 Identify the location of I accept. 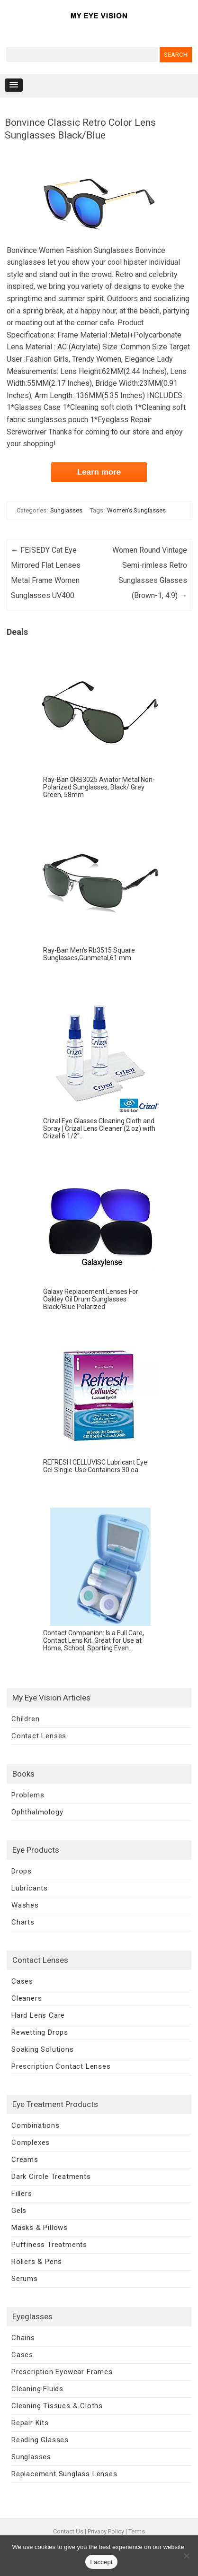
(101, 2562).